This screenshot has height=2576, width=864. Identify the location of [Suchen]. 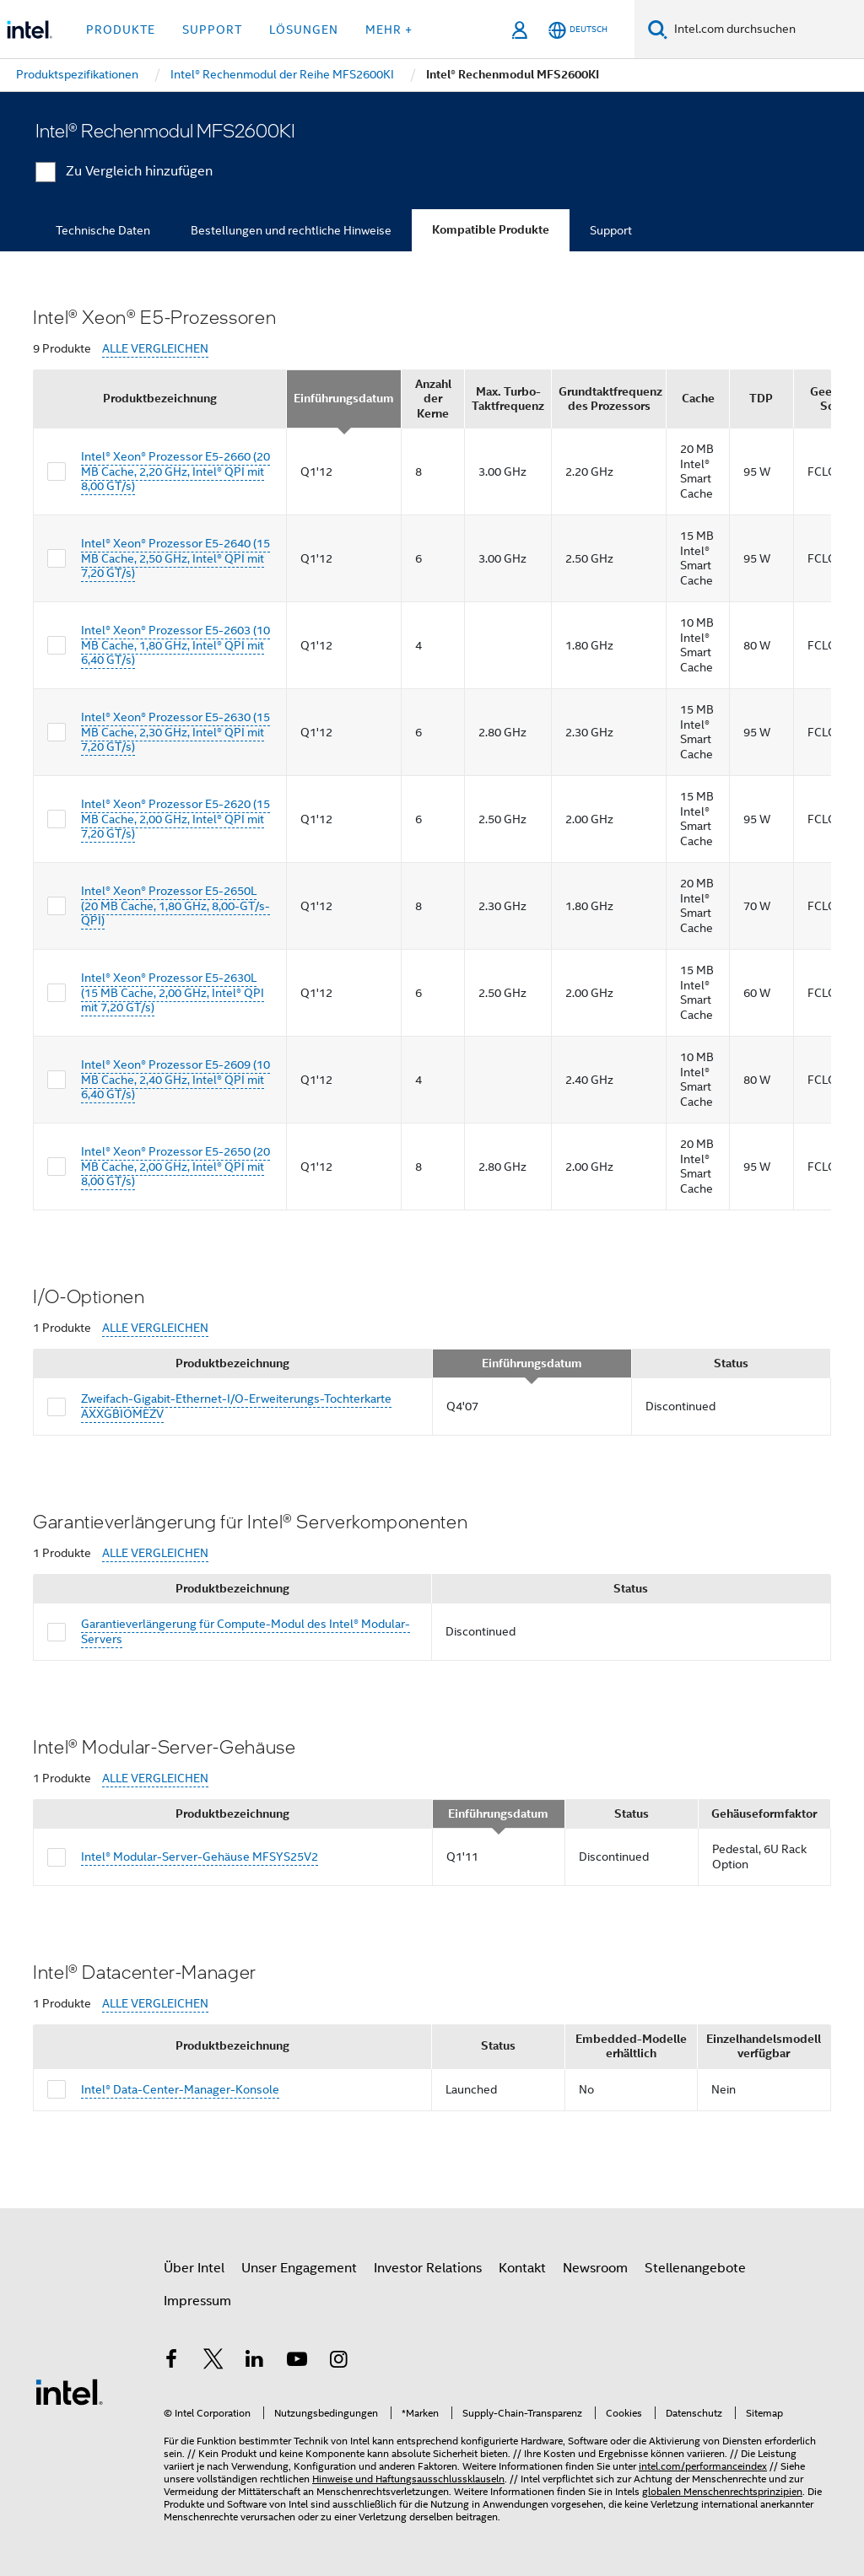
(657, 29).